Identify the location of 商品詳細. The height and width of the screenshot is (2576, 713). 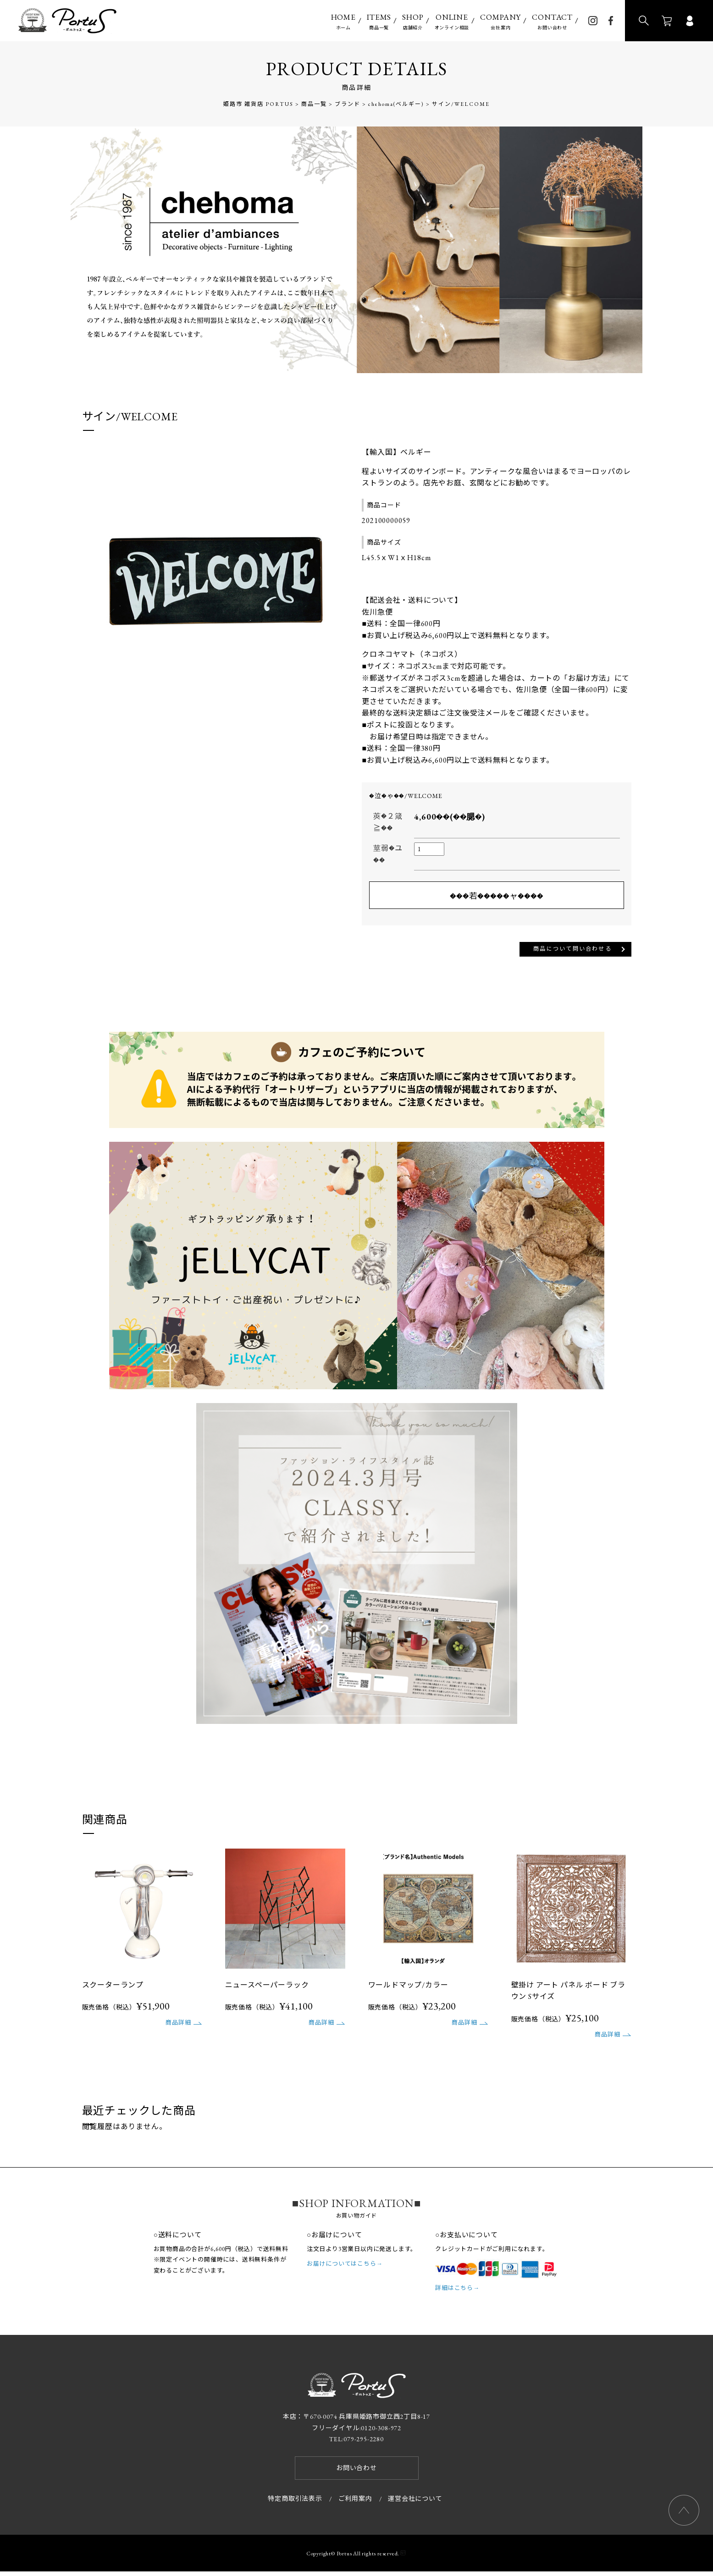
(178, 2027).